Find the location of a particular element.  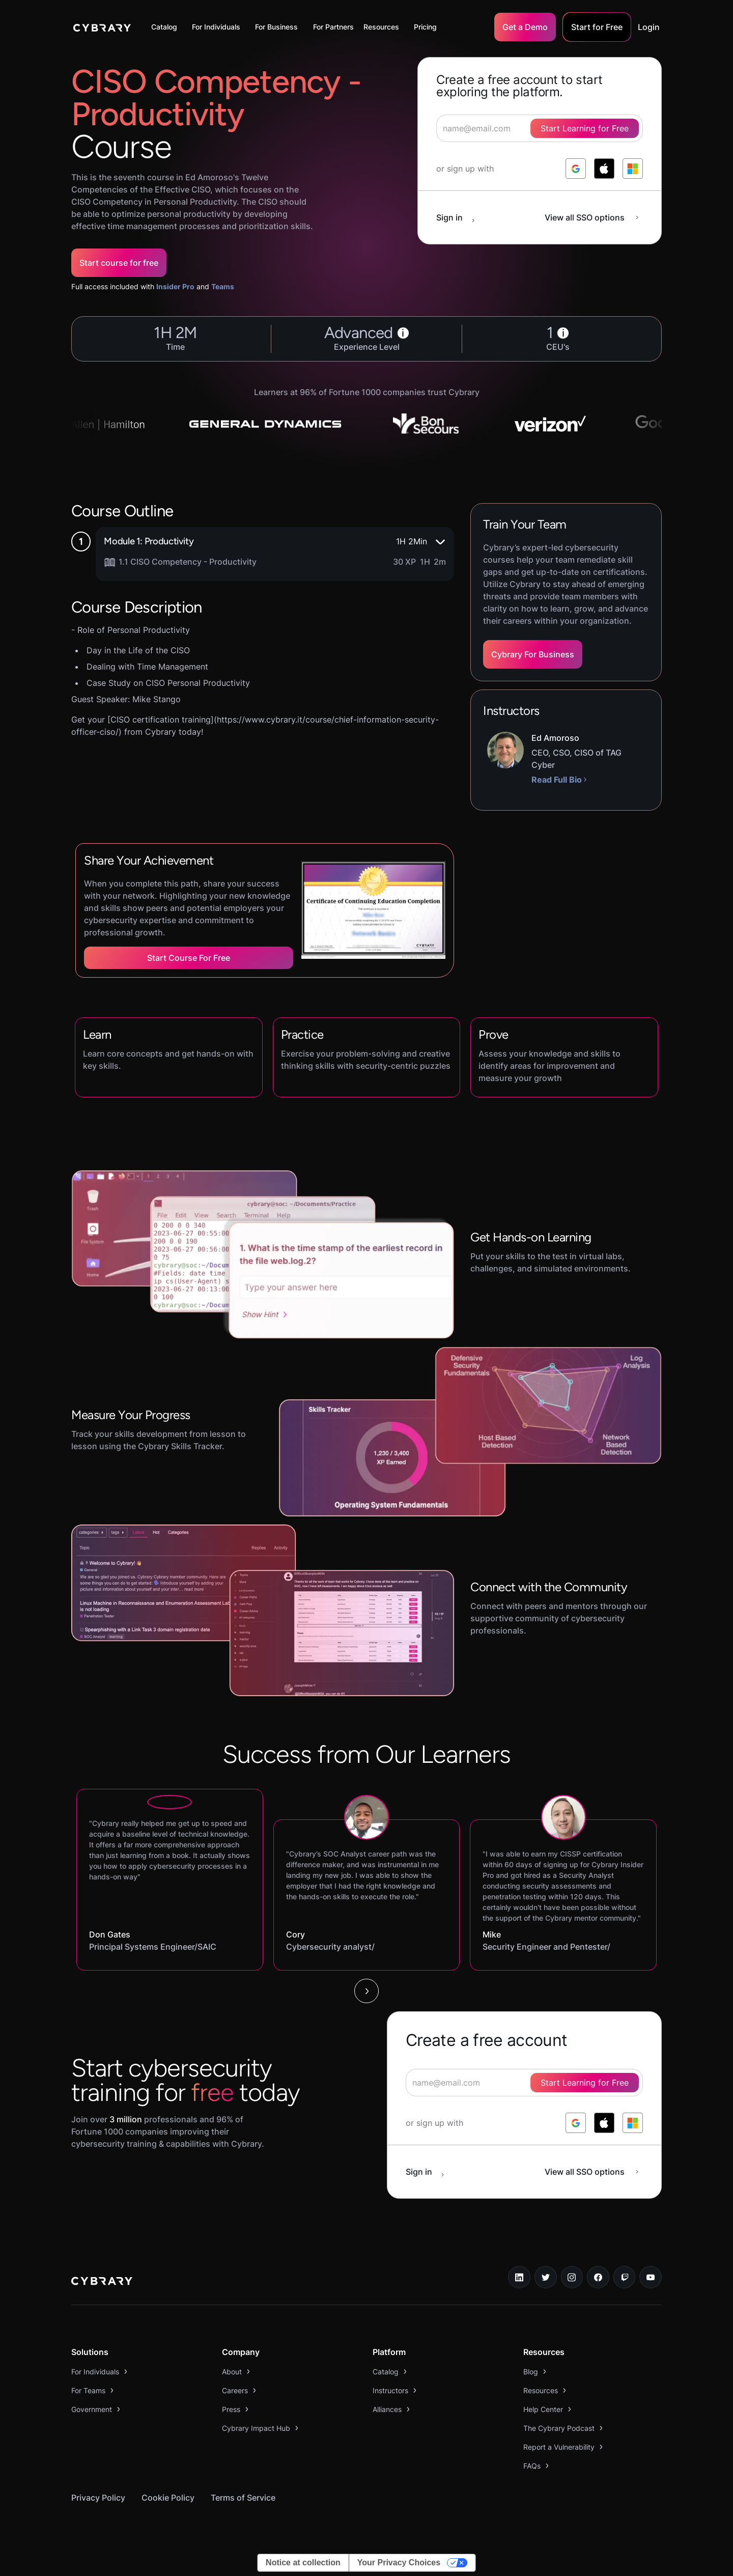

Notice at collection is located at coordinates (303, 2562).